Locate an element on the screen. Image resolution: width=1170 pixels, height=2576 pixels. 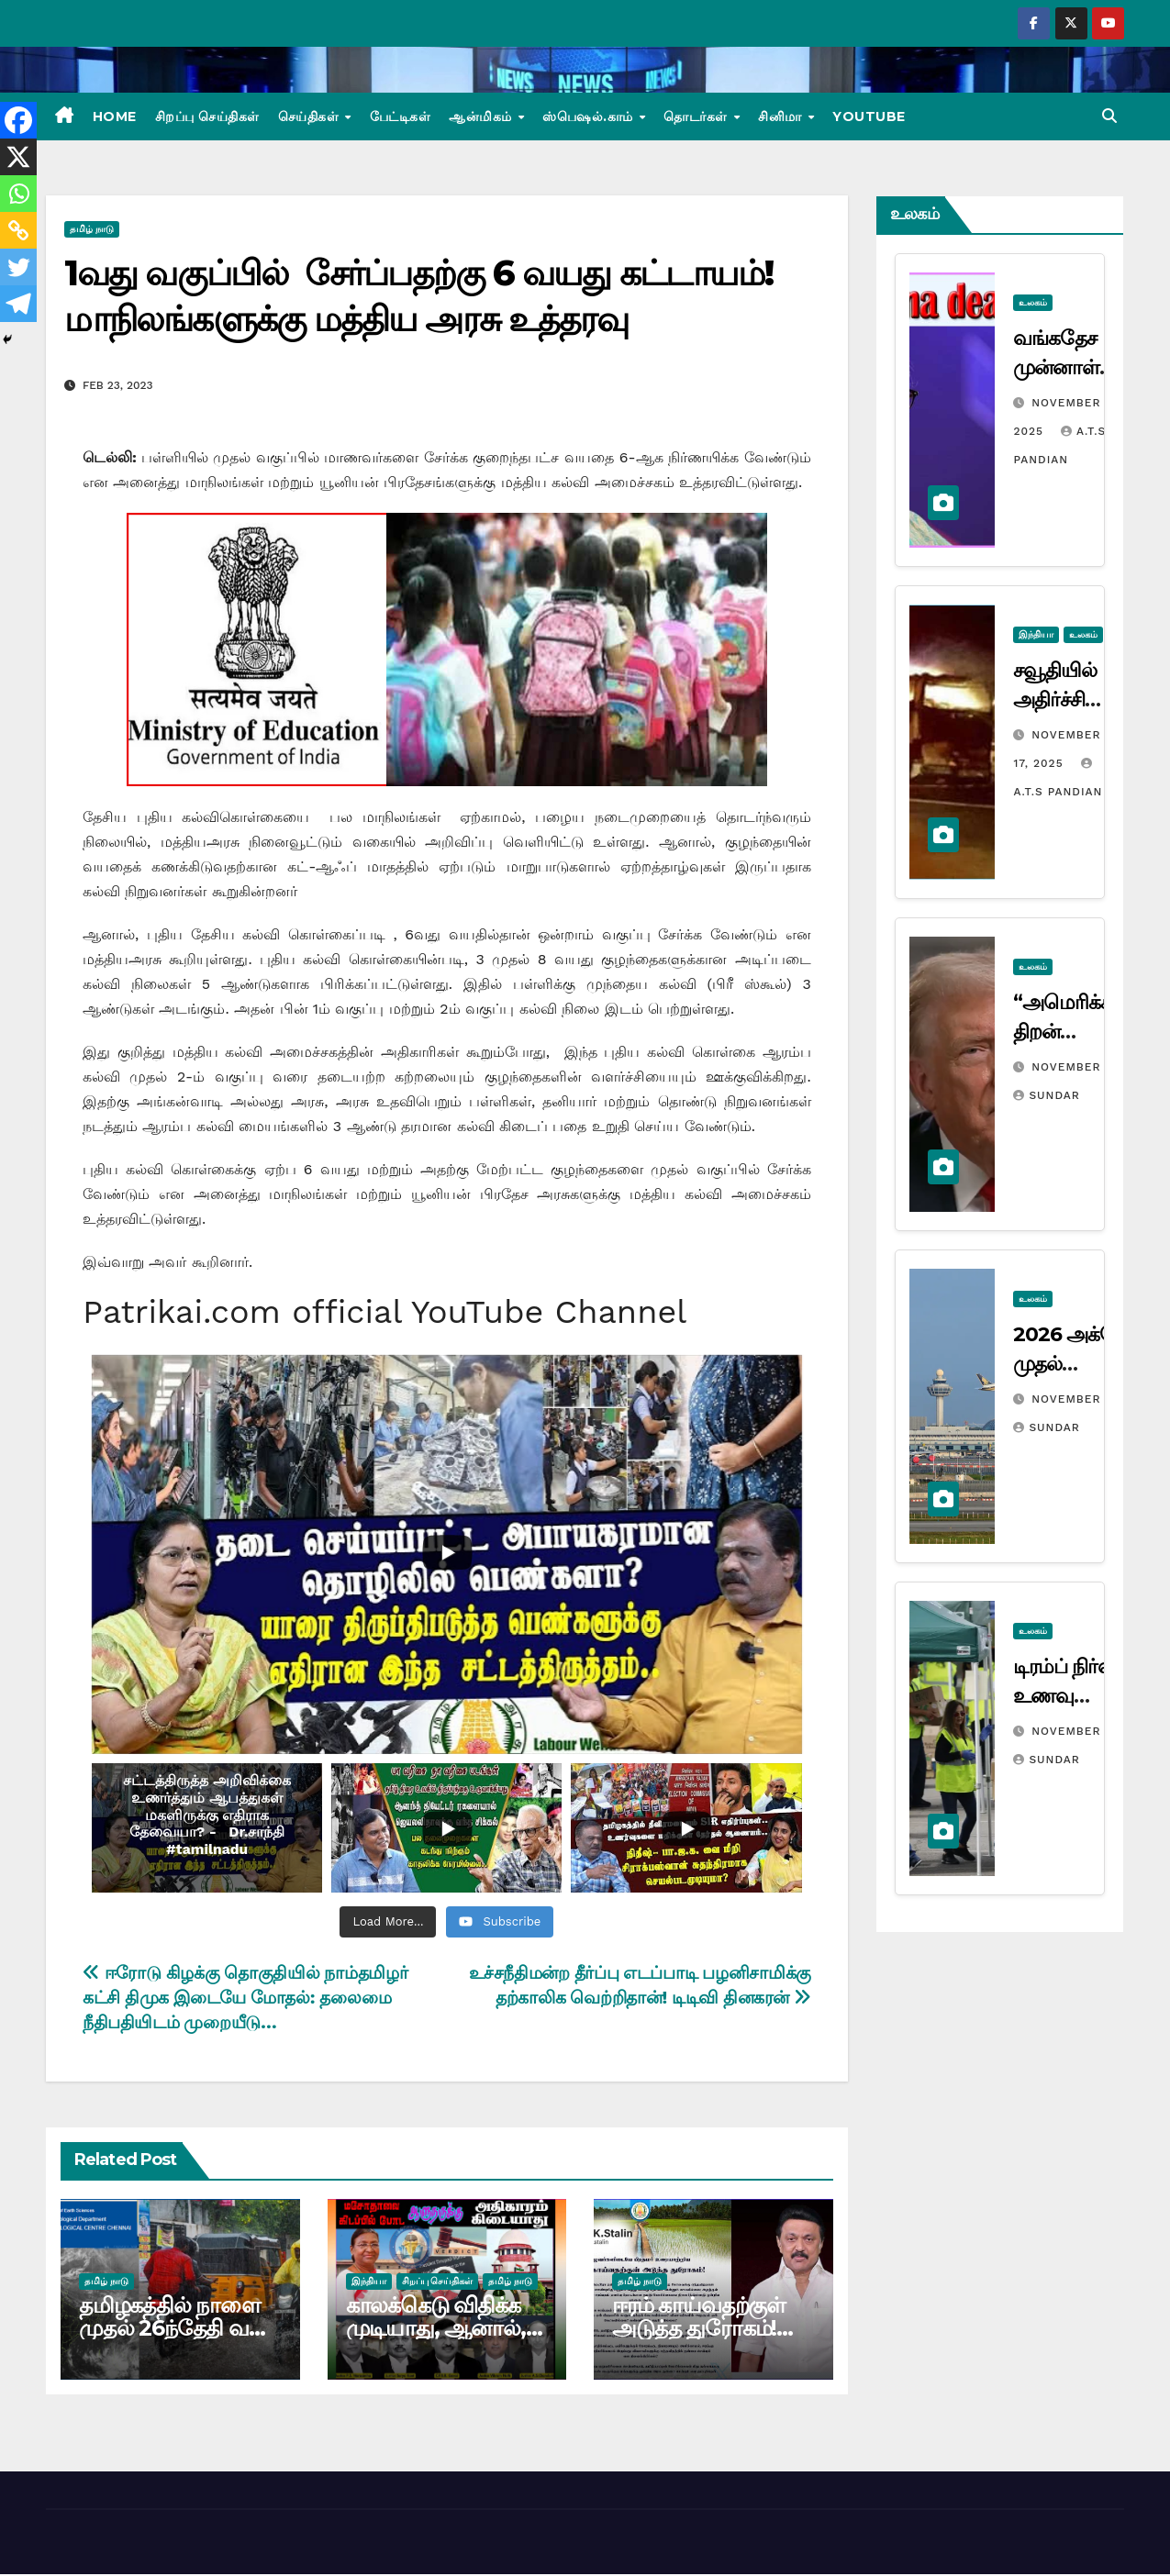
இந்தியா is located at coordinates (368, 2281).